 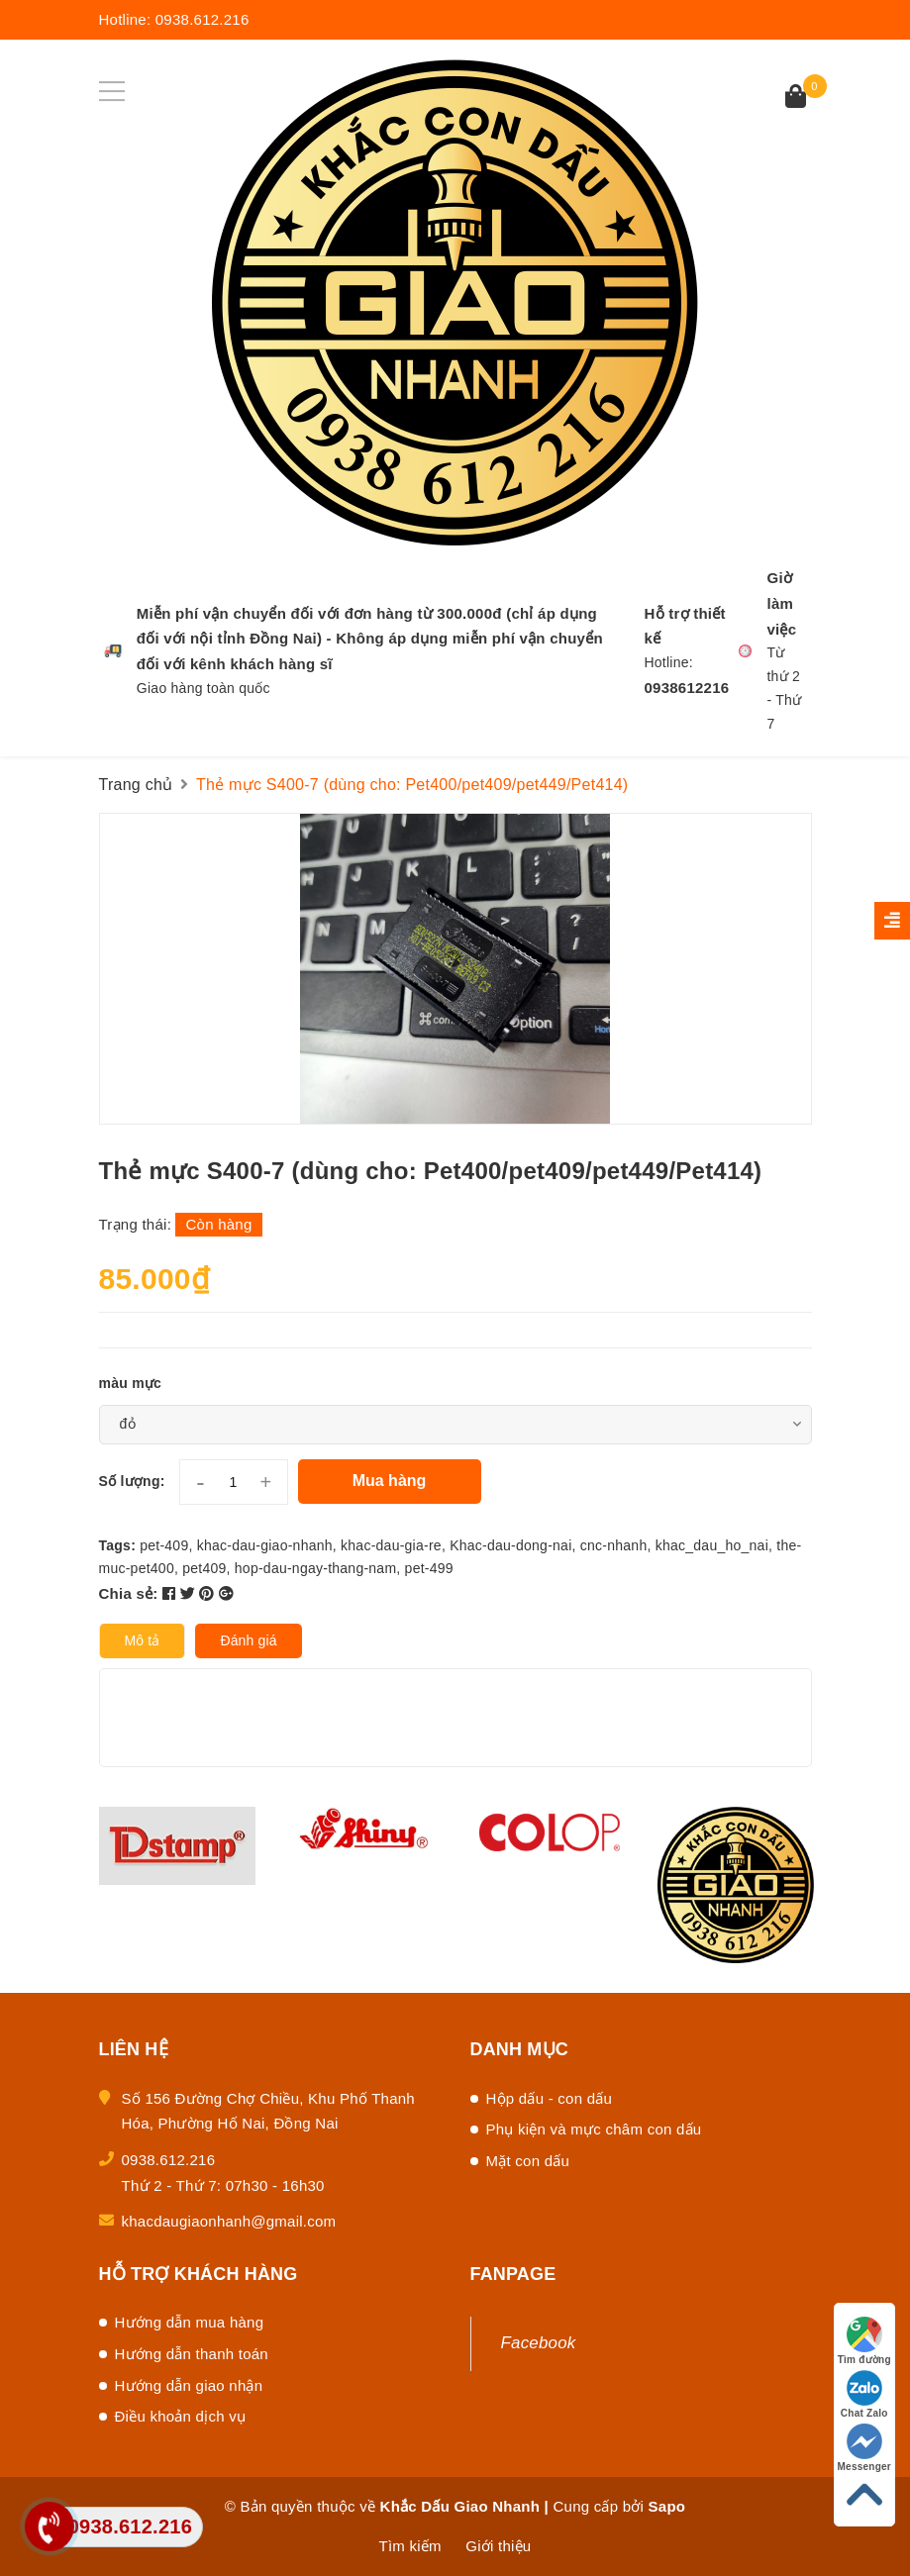 I want to click on pet409, so click(x=204, y=1568).